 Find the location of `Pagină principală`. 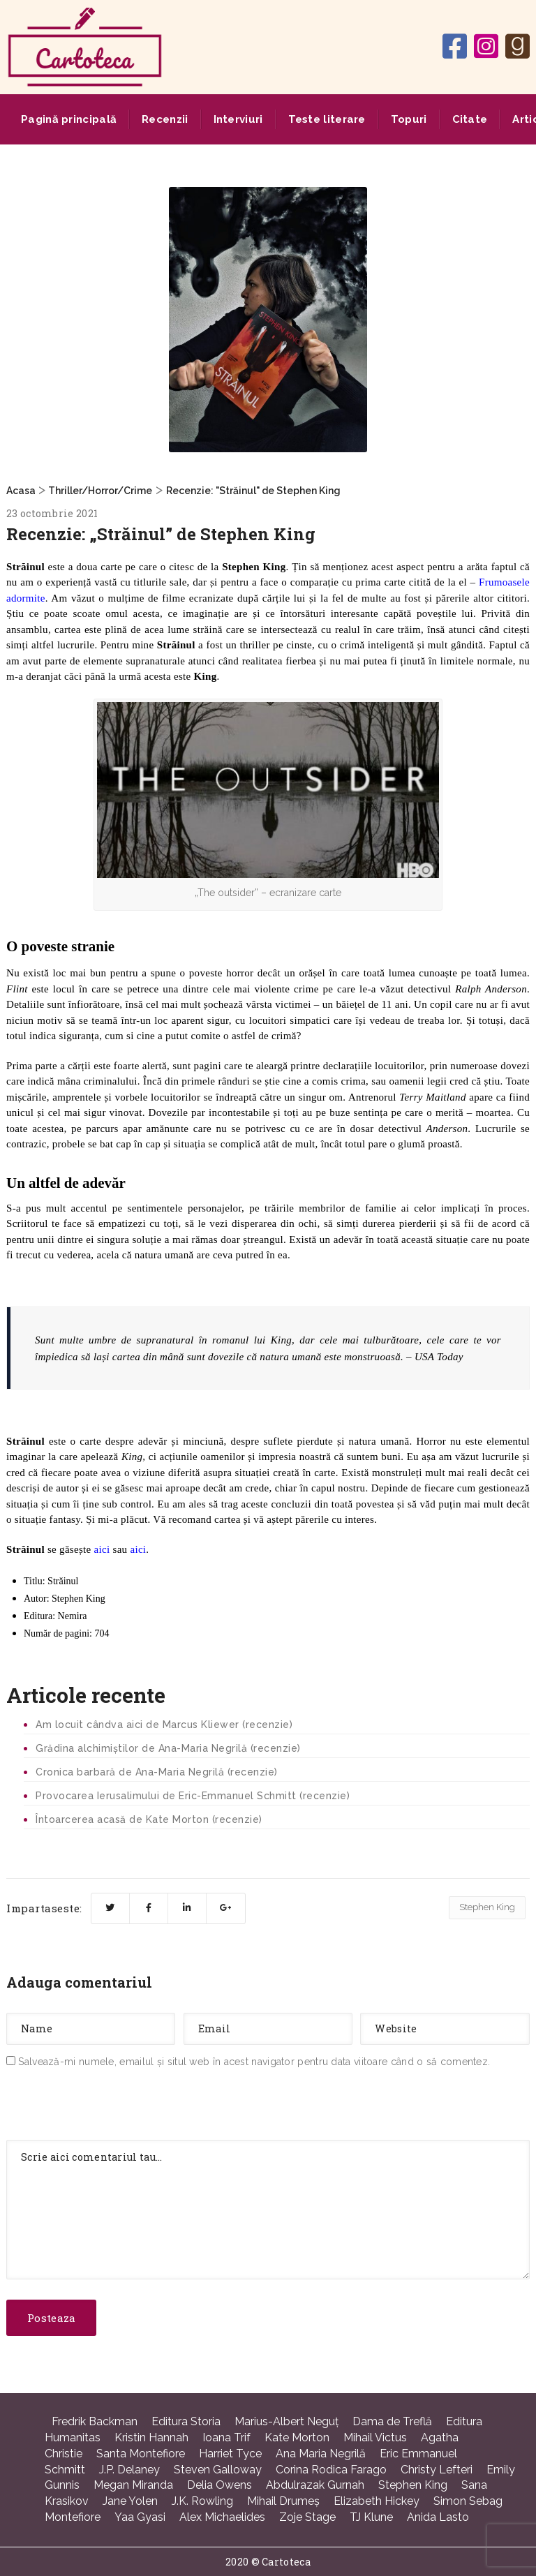

Pagină principală is located at coordinates (69, 119).